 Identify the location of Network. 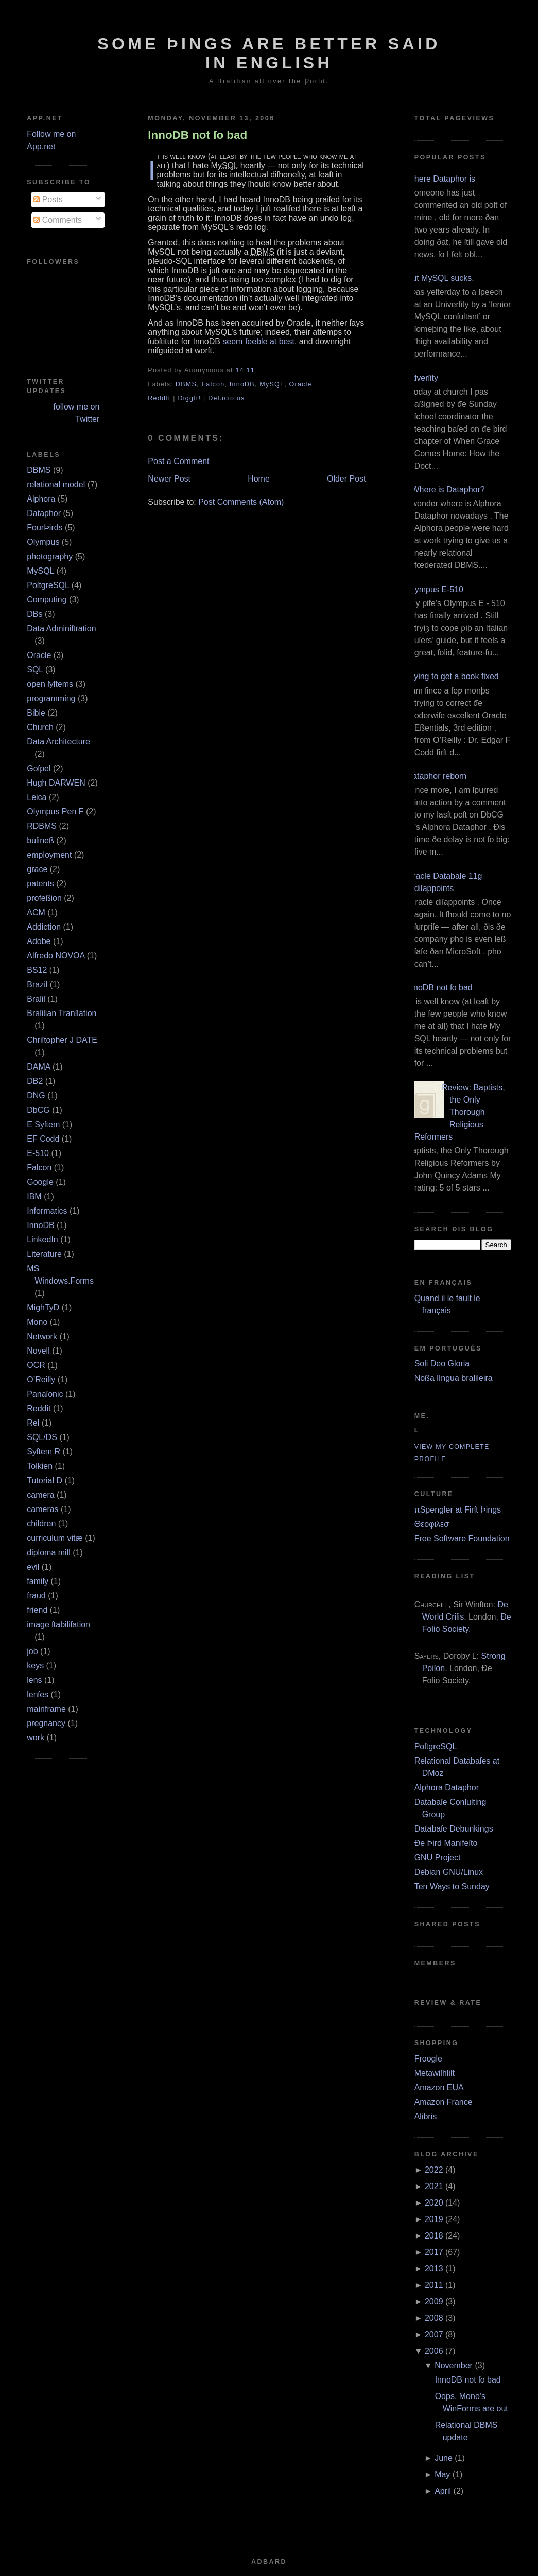
(42, 1336).